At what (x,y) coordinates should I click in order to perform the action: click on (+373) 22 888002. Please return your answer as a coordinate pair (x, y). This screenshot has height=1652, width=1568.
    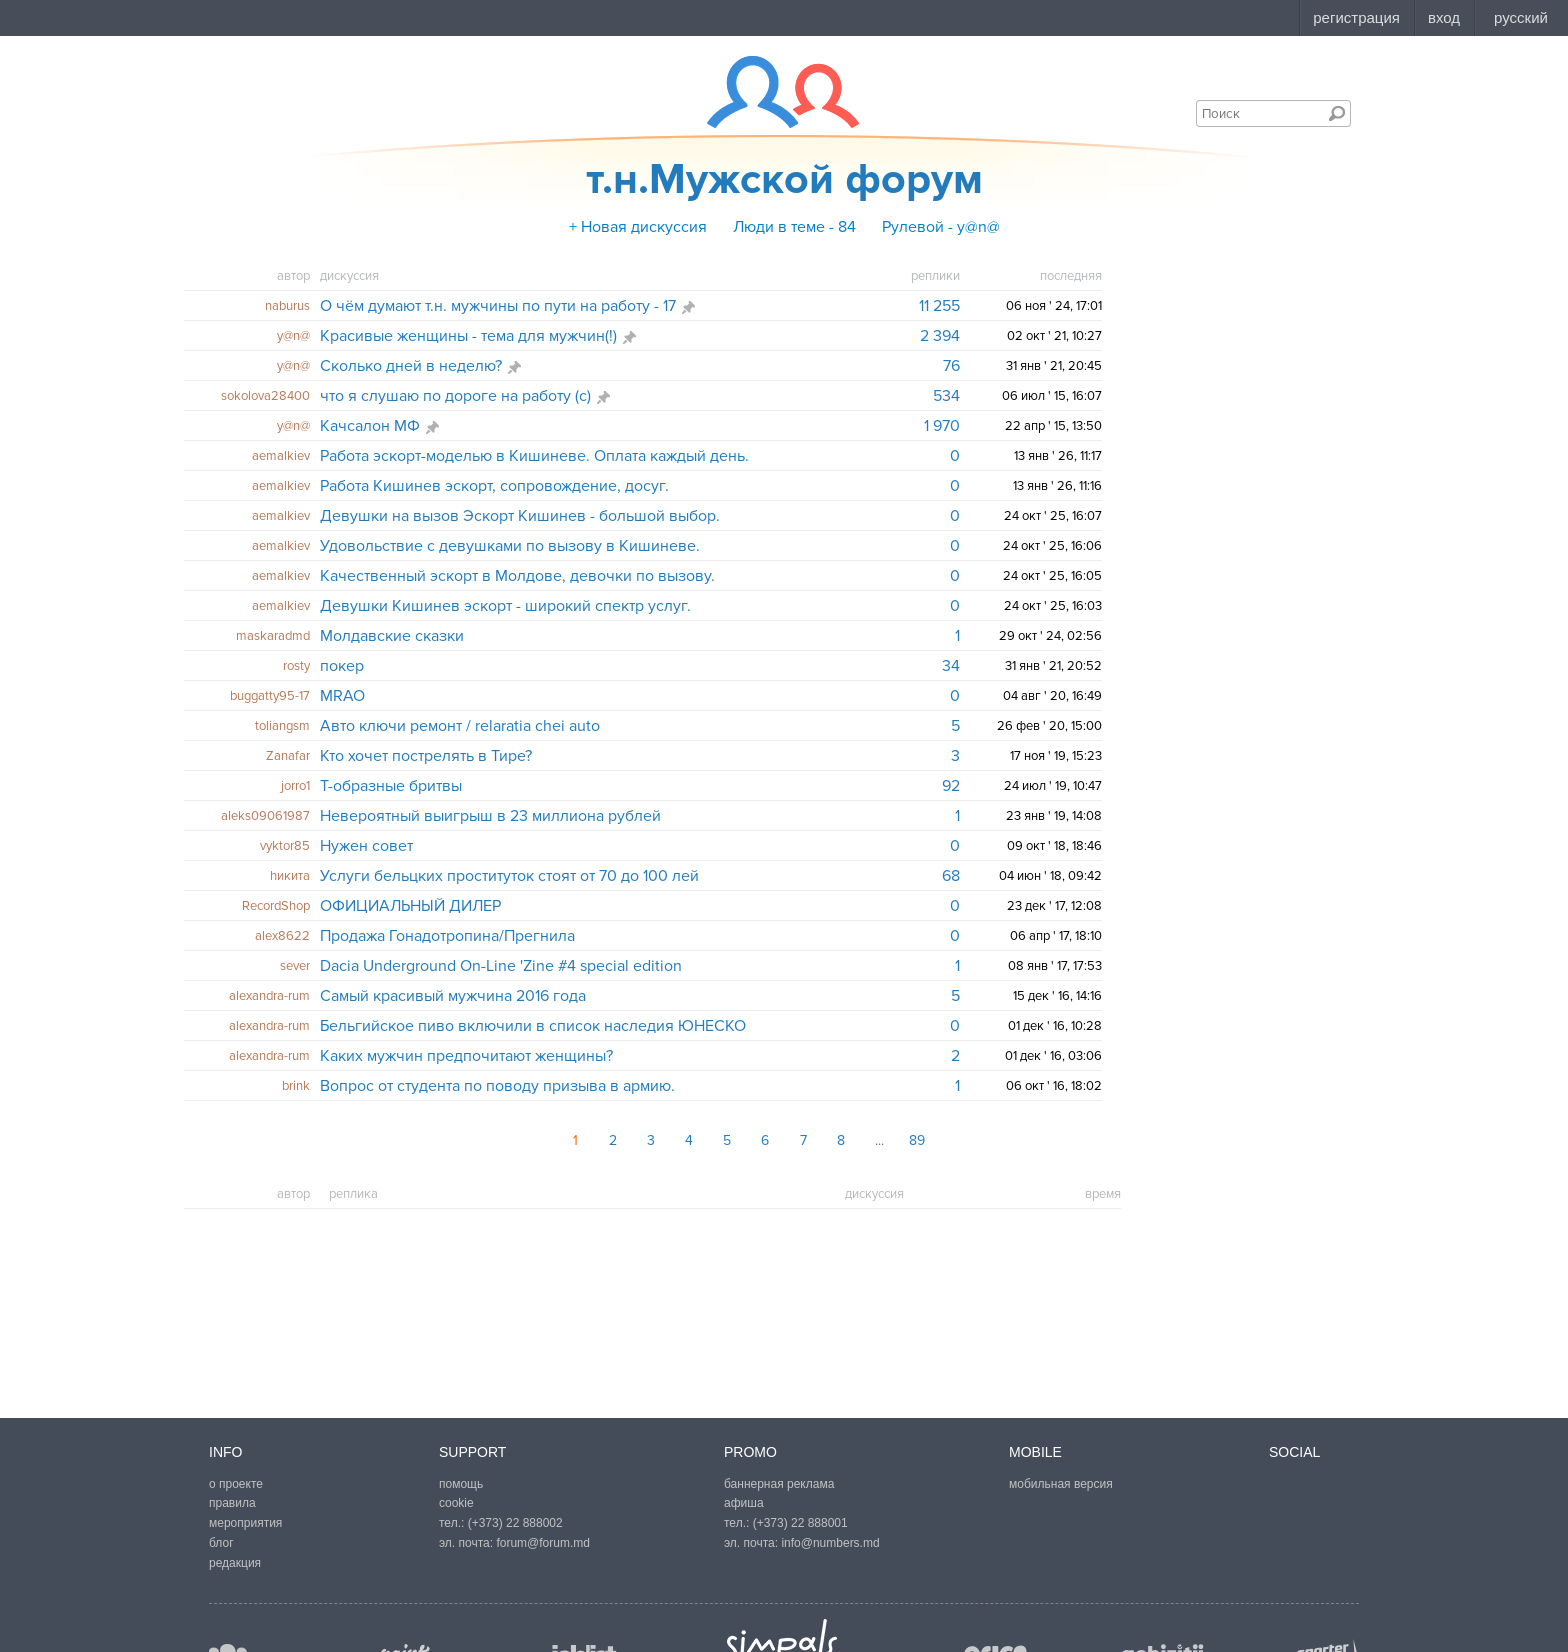
    Looking at the image, I should click on (515, 1523).